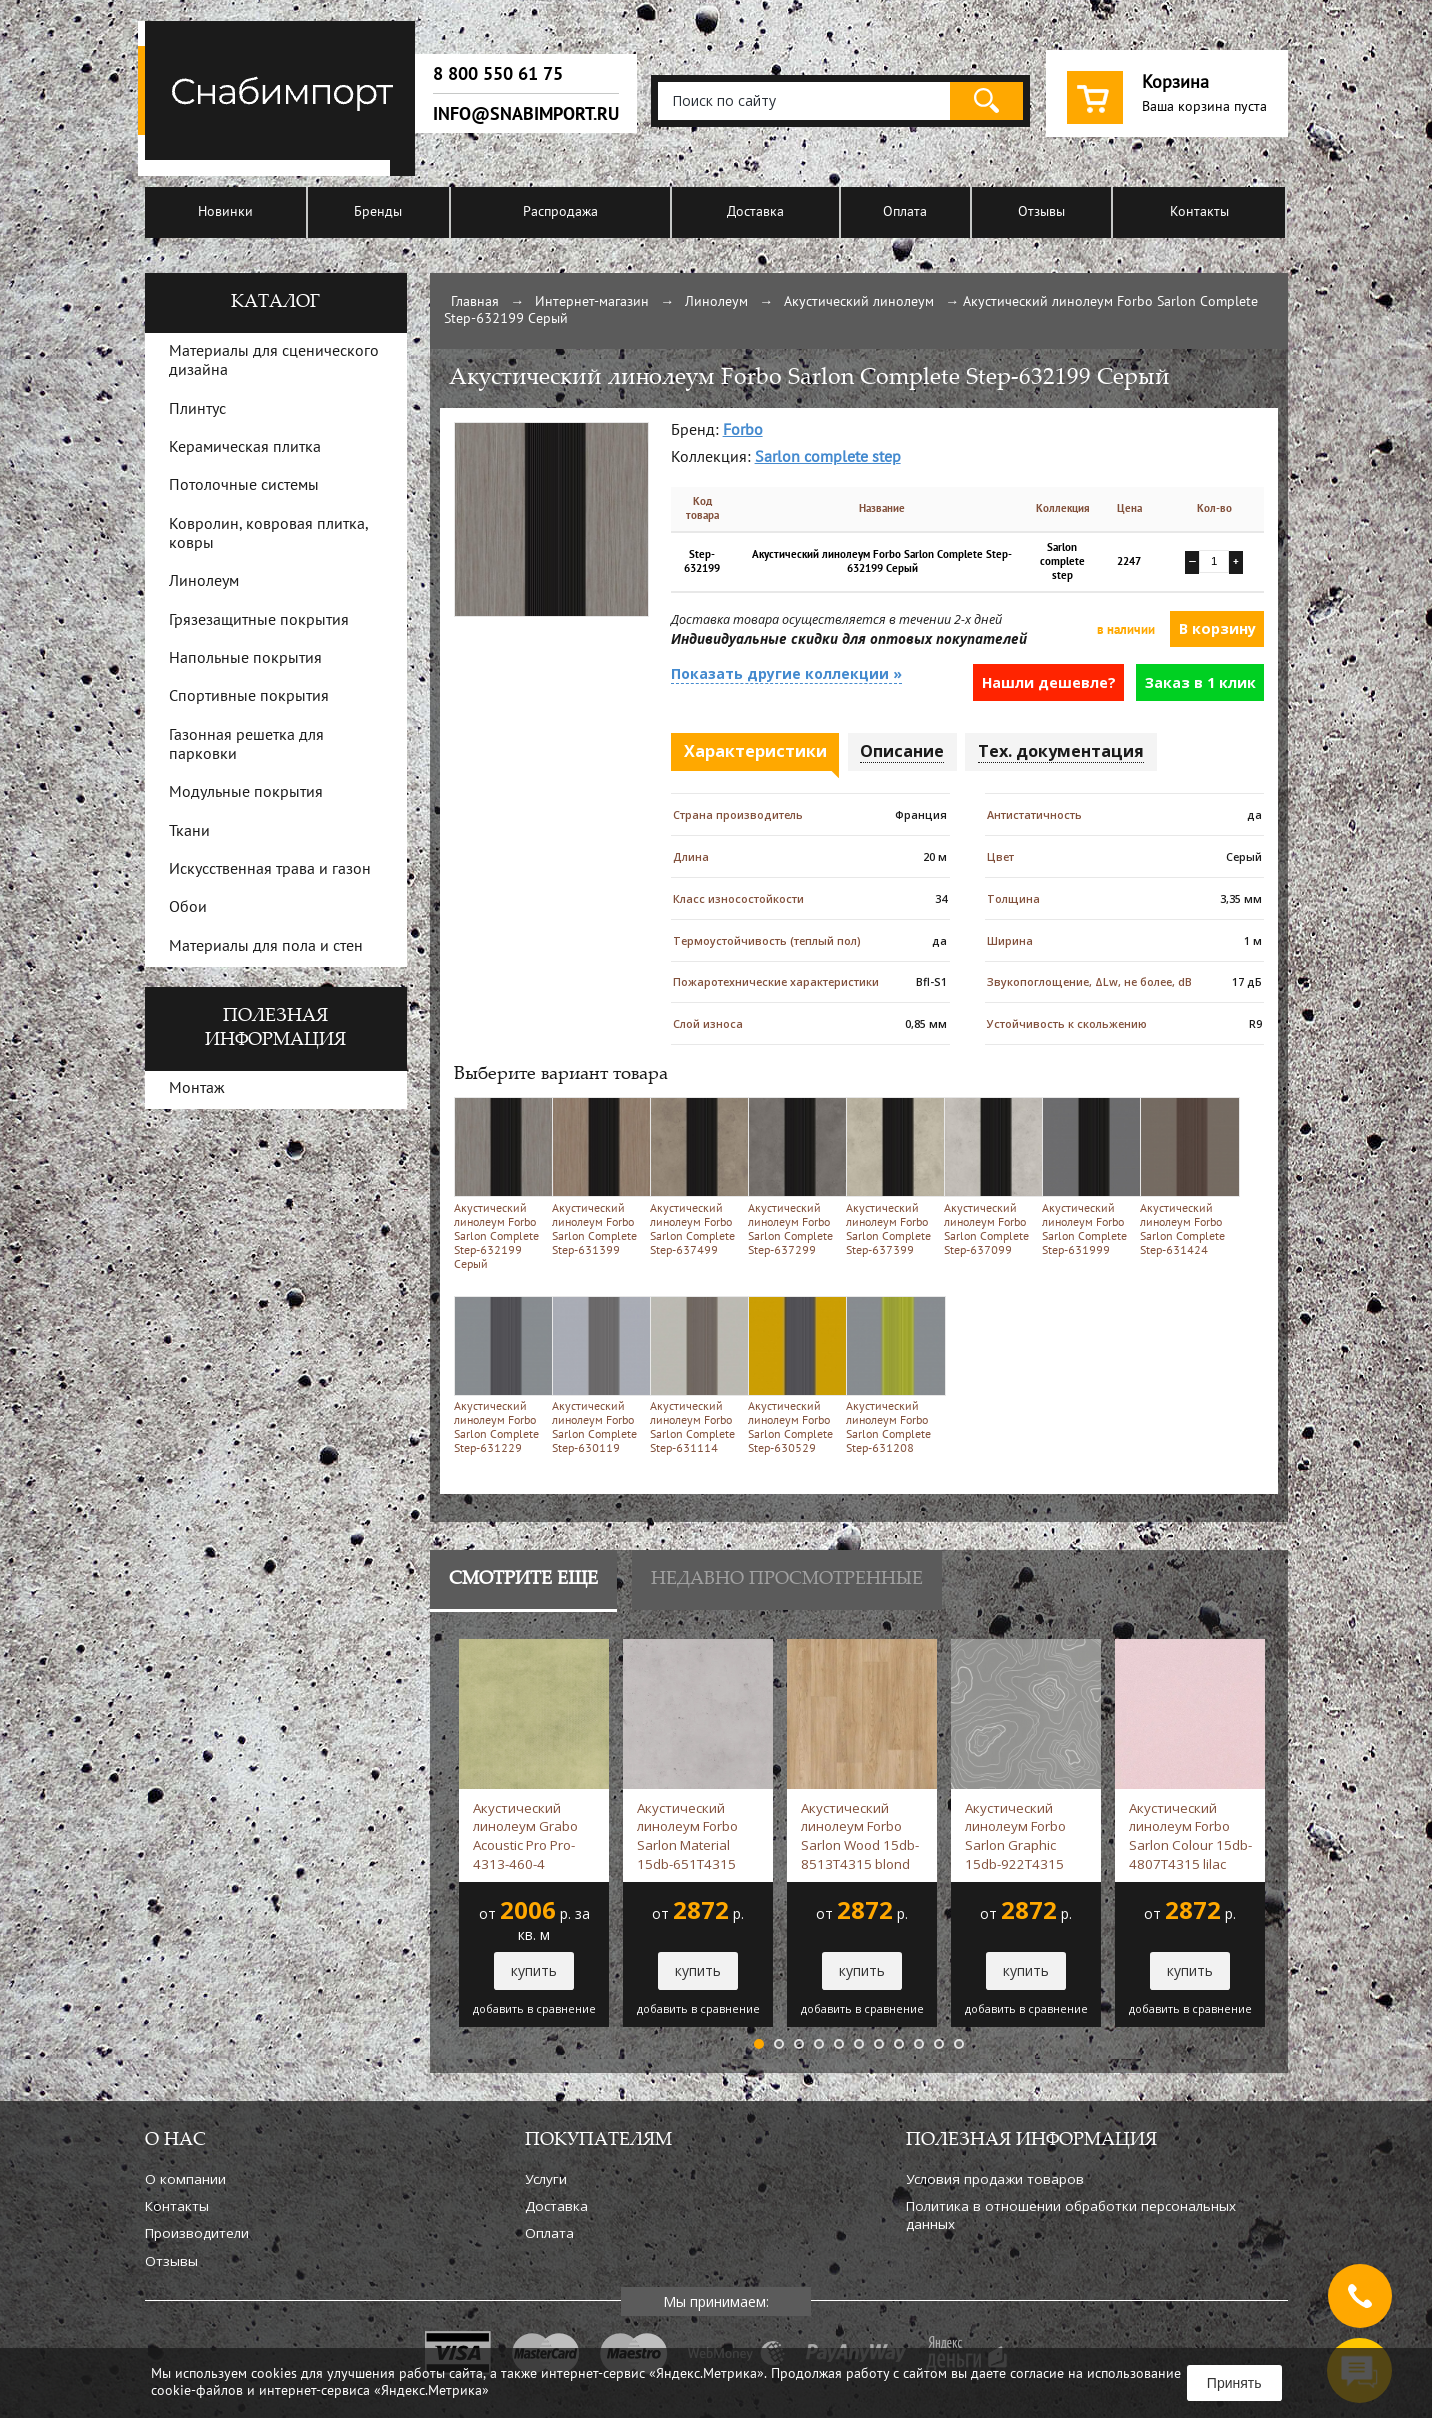 This screenshot has height=2418, width=1432. Describe the element at coordinates (246, 793) in the screenshot. I see `Модульные покрытия` at that location.